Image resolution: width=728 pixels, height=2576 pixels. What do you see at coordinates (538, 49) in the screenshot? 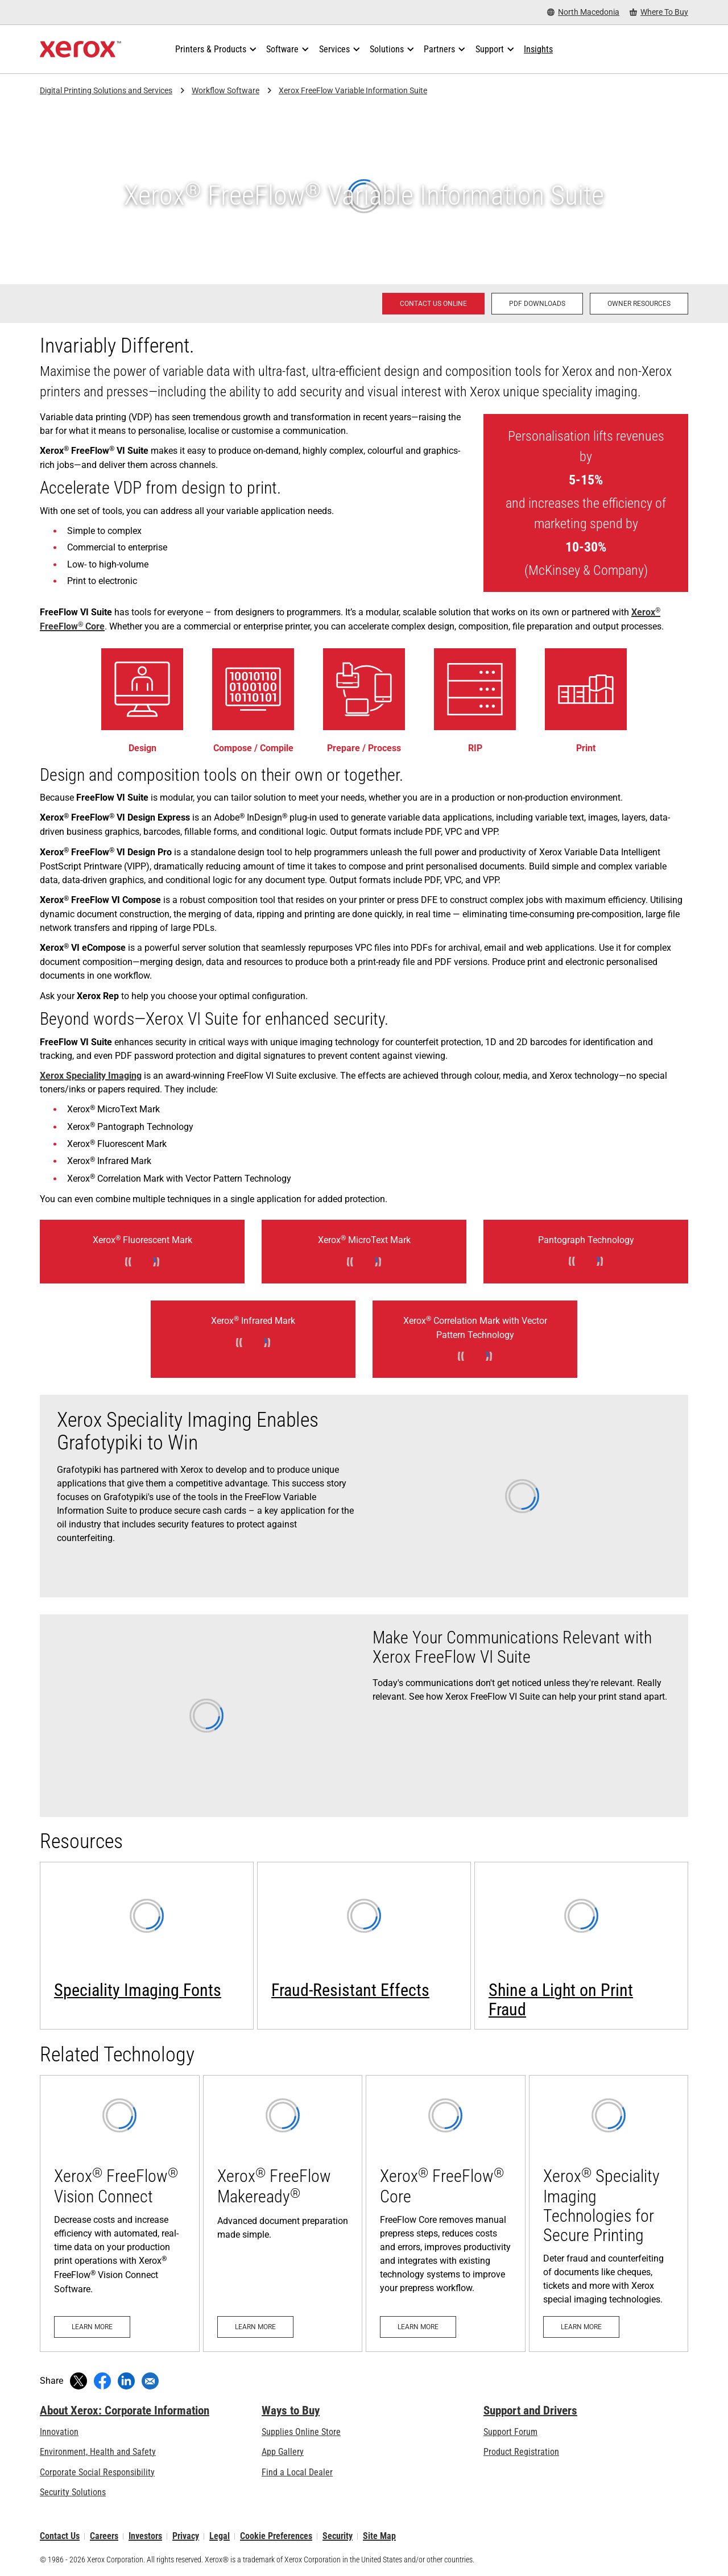
I see `[Insights - Search our collection of knowledge assets and quick facts to drive your research.]` at bounding box center [538, 49].